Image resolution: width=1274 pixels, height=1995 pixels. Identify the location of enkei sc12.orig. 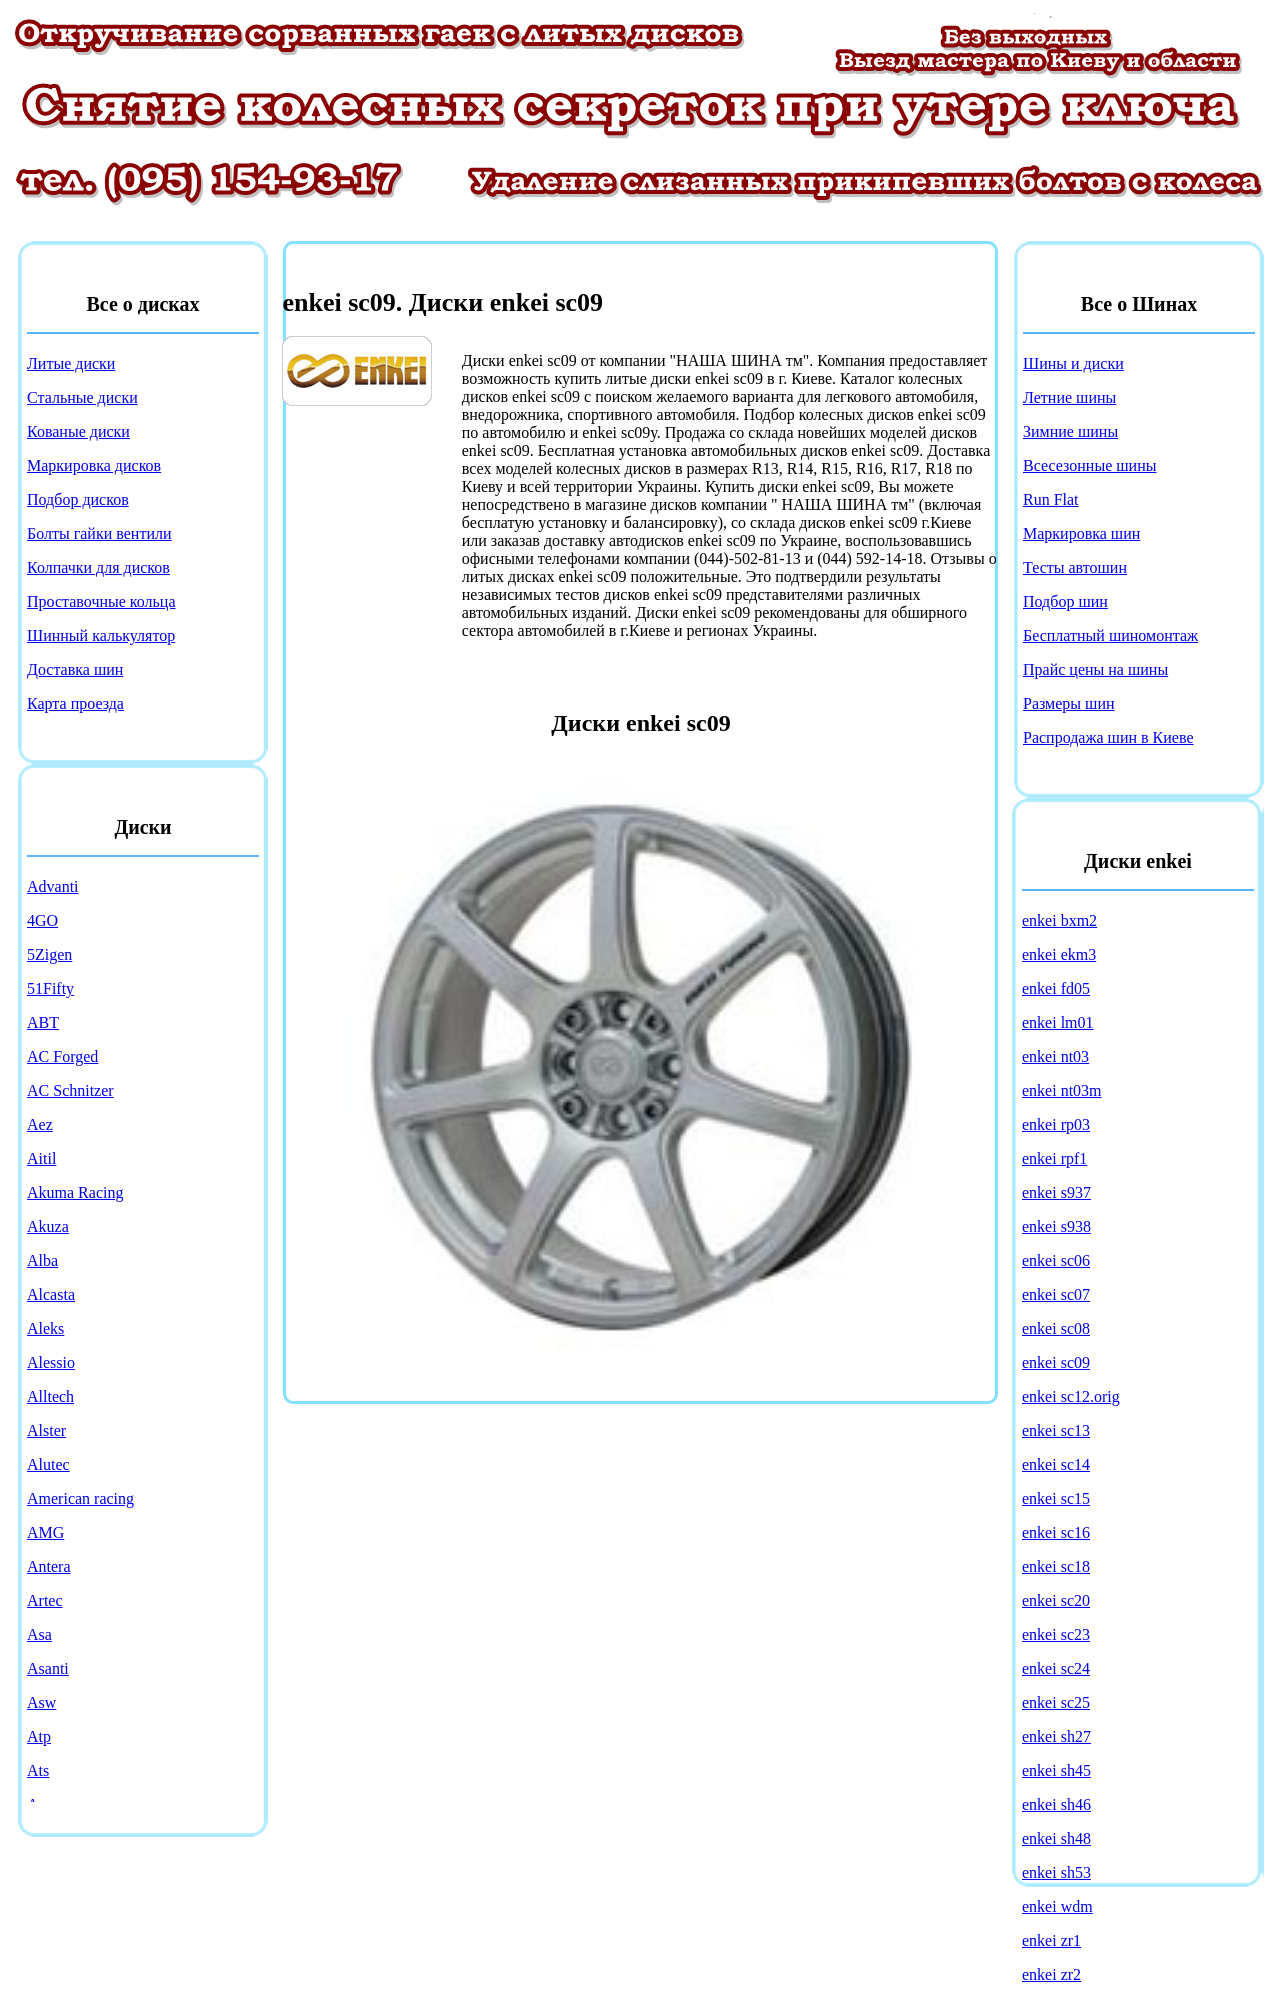
(1071, 1396).